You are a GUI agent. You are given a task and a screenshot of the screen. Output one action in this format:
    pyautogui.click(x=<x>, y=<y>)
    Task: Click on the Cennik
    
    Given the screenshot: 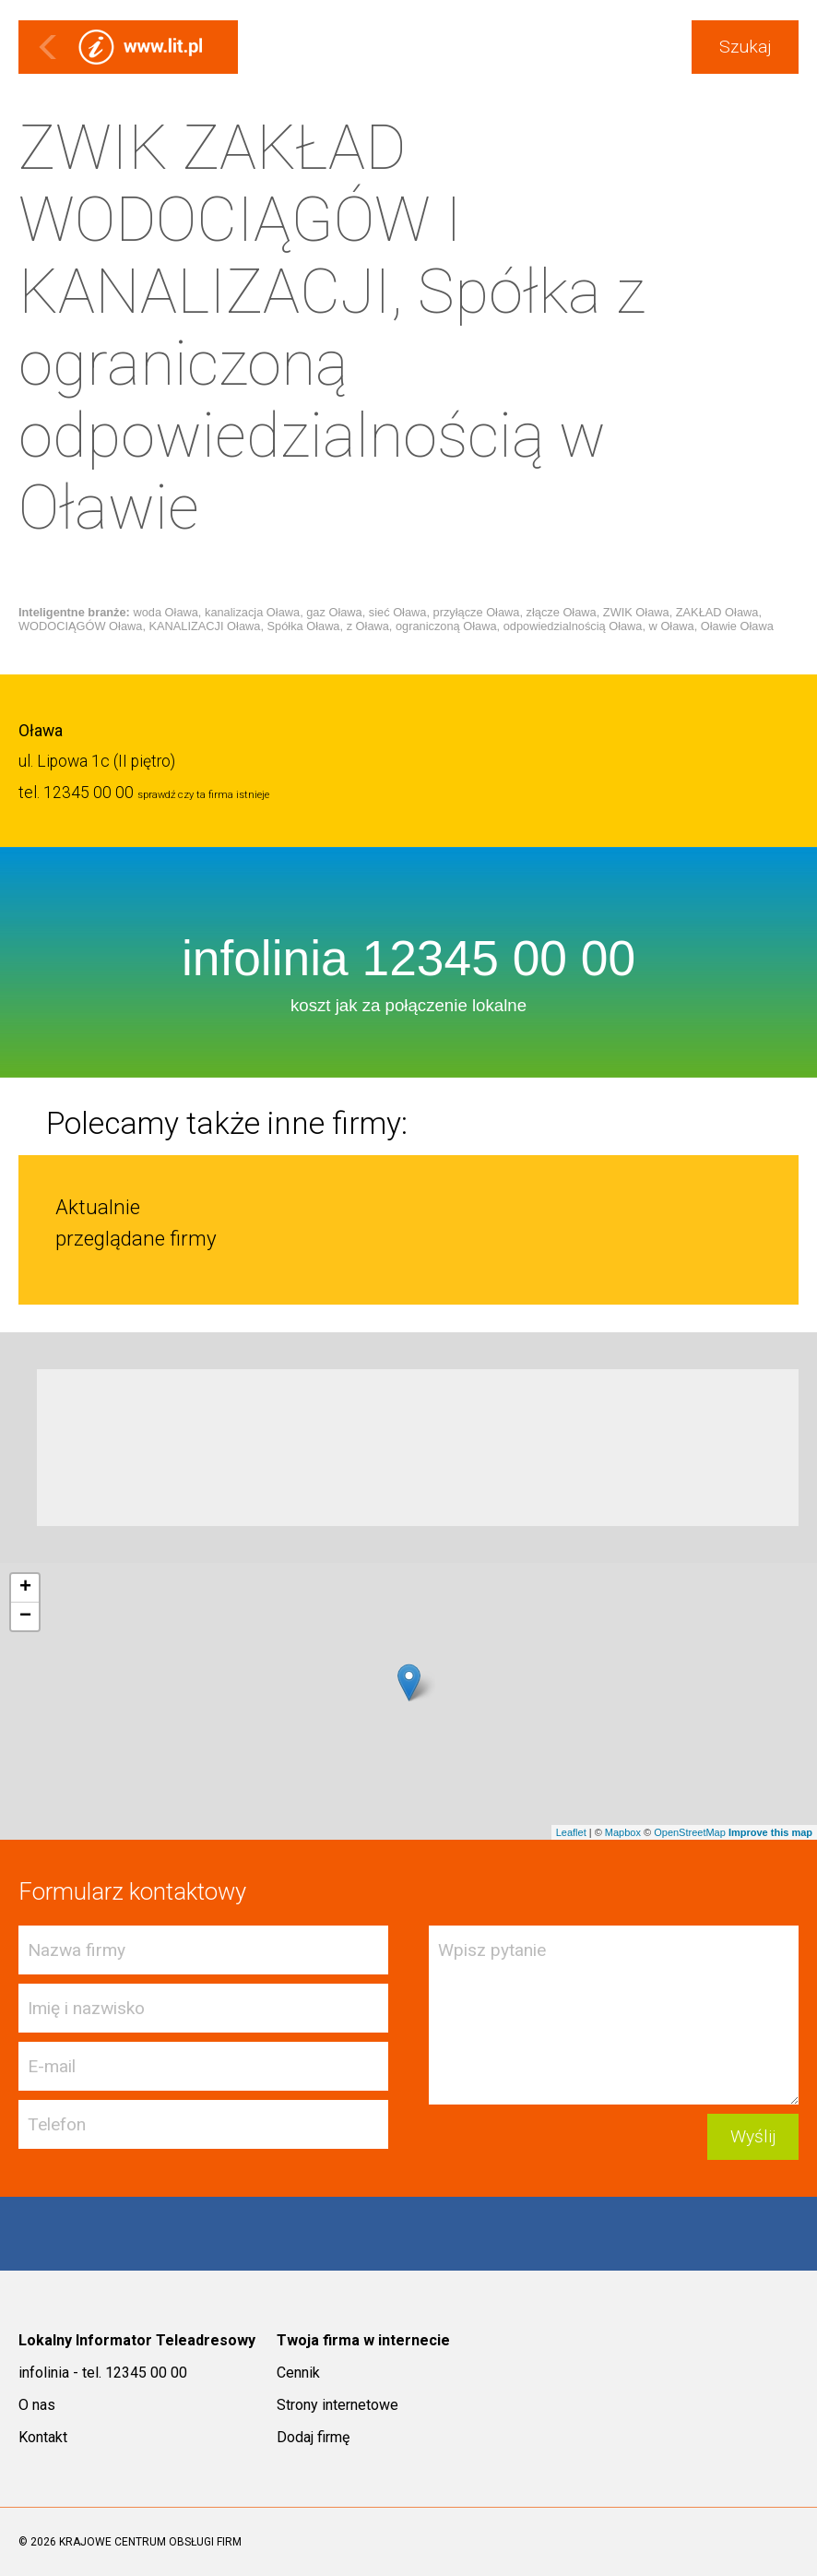 What is the action you would take?
    pyautogui.click(x=298, y=2372)
    